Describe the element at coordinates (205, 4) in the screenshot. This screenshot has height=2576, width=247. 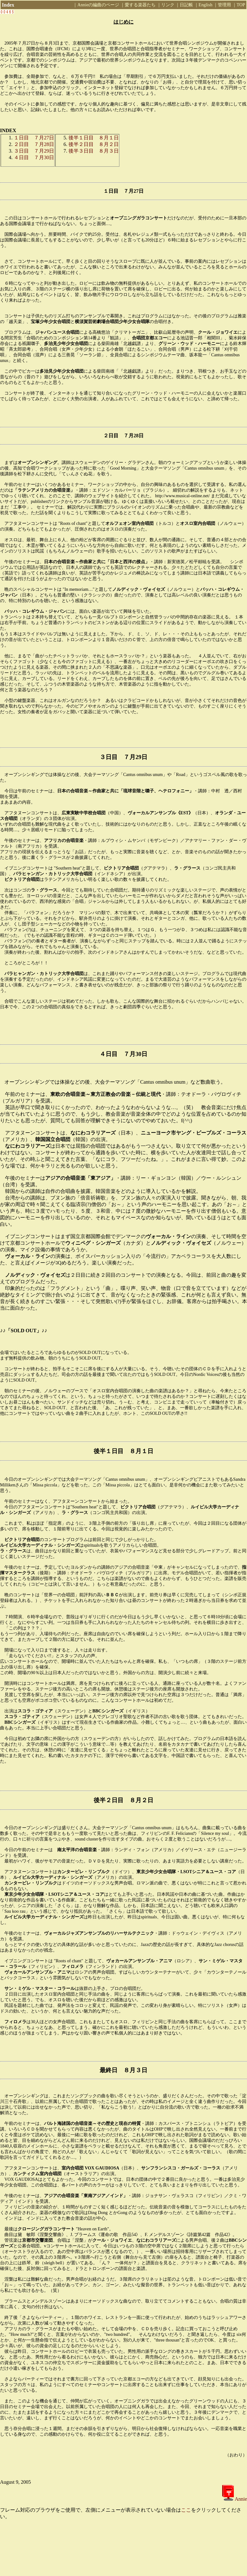
I see `English` at that location.